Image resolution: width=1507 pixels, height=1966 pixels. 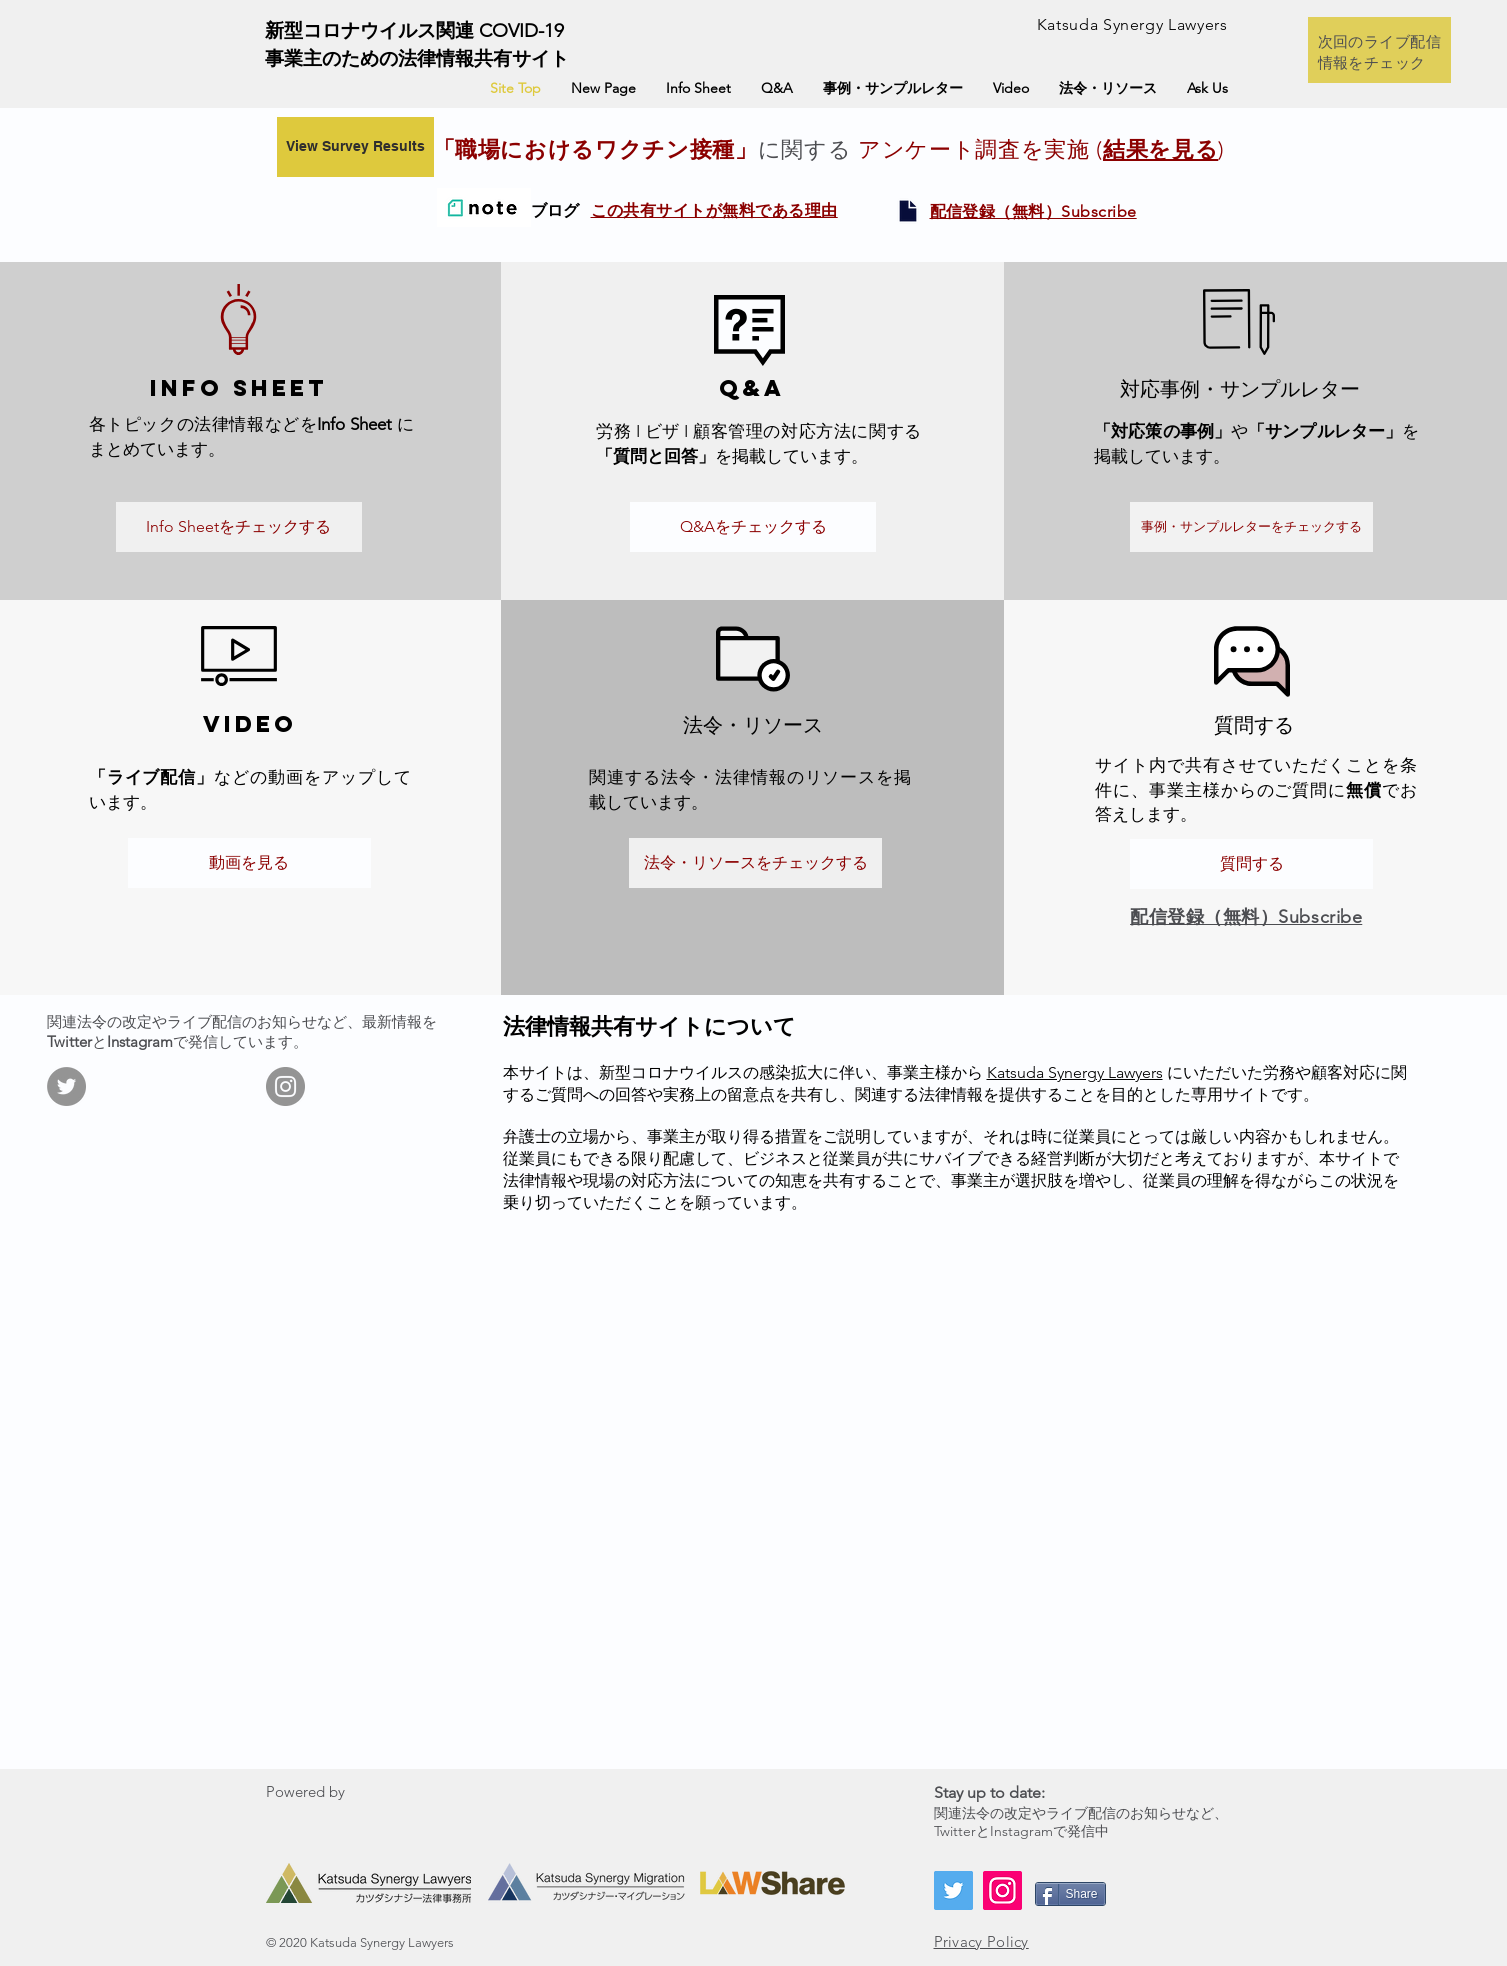 What do you see at coordinates (1251, 864) in the screenshot?
I see `[質問する]` at bounding box center [1251, 864].